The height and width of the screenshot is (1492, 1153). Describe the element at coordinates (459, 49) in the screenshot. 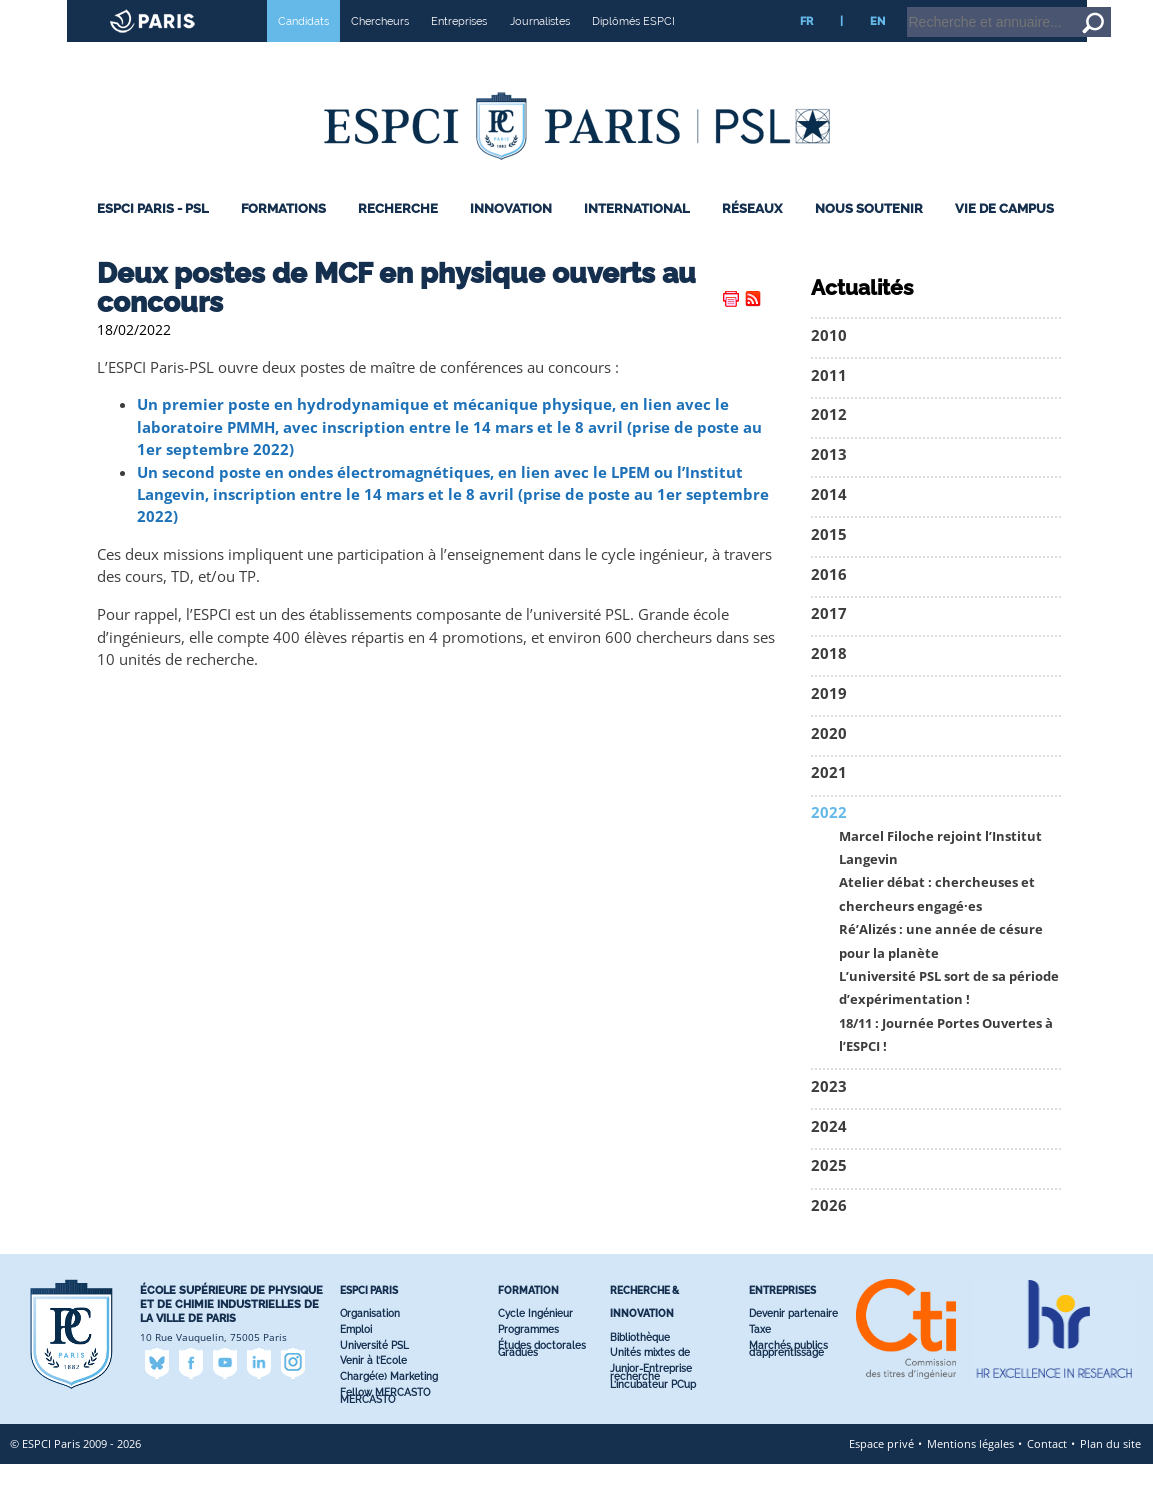

I see `Entreprises` at that location.